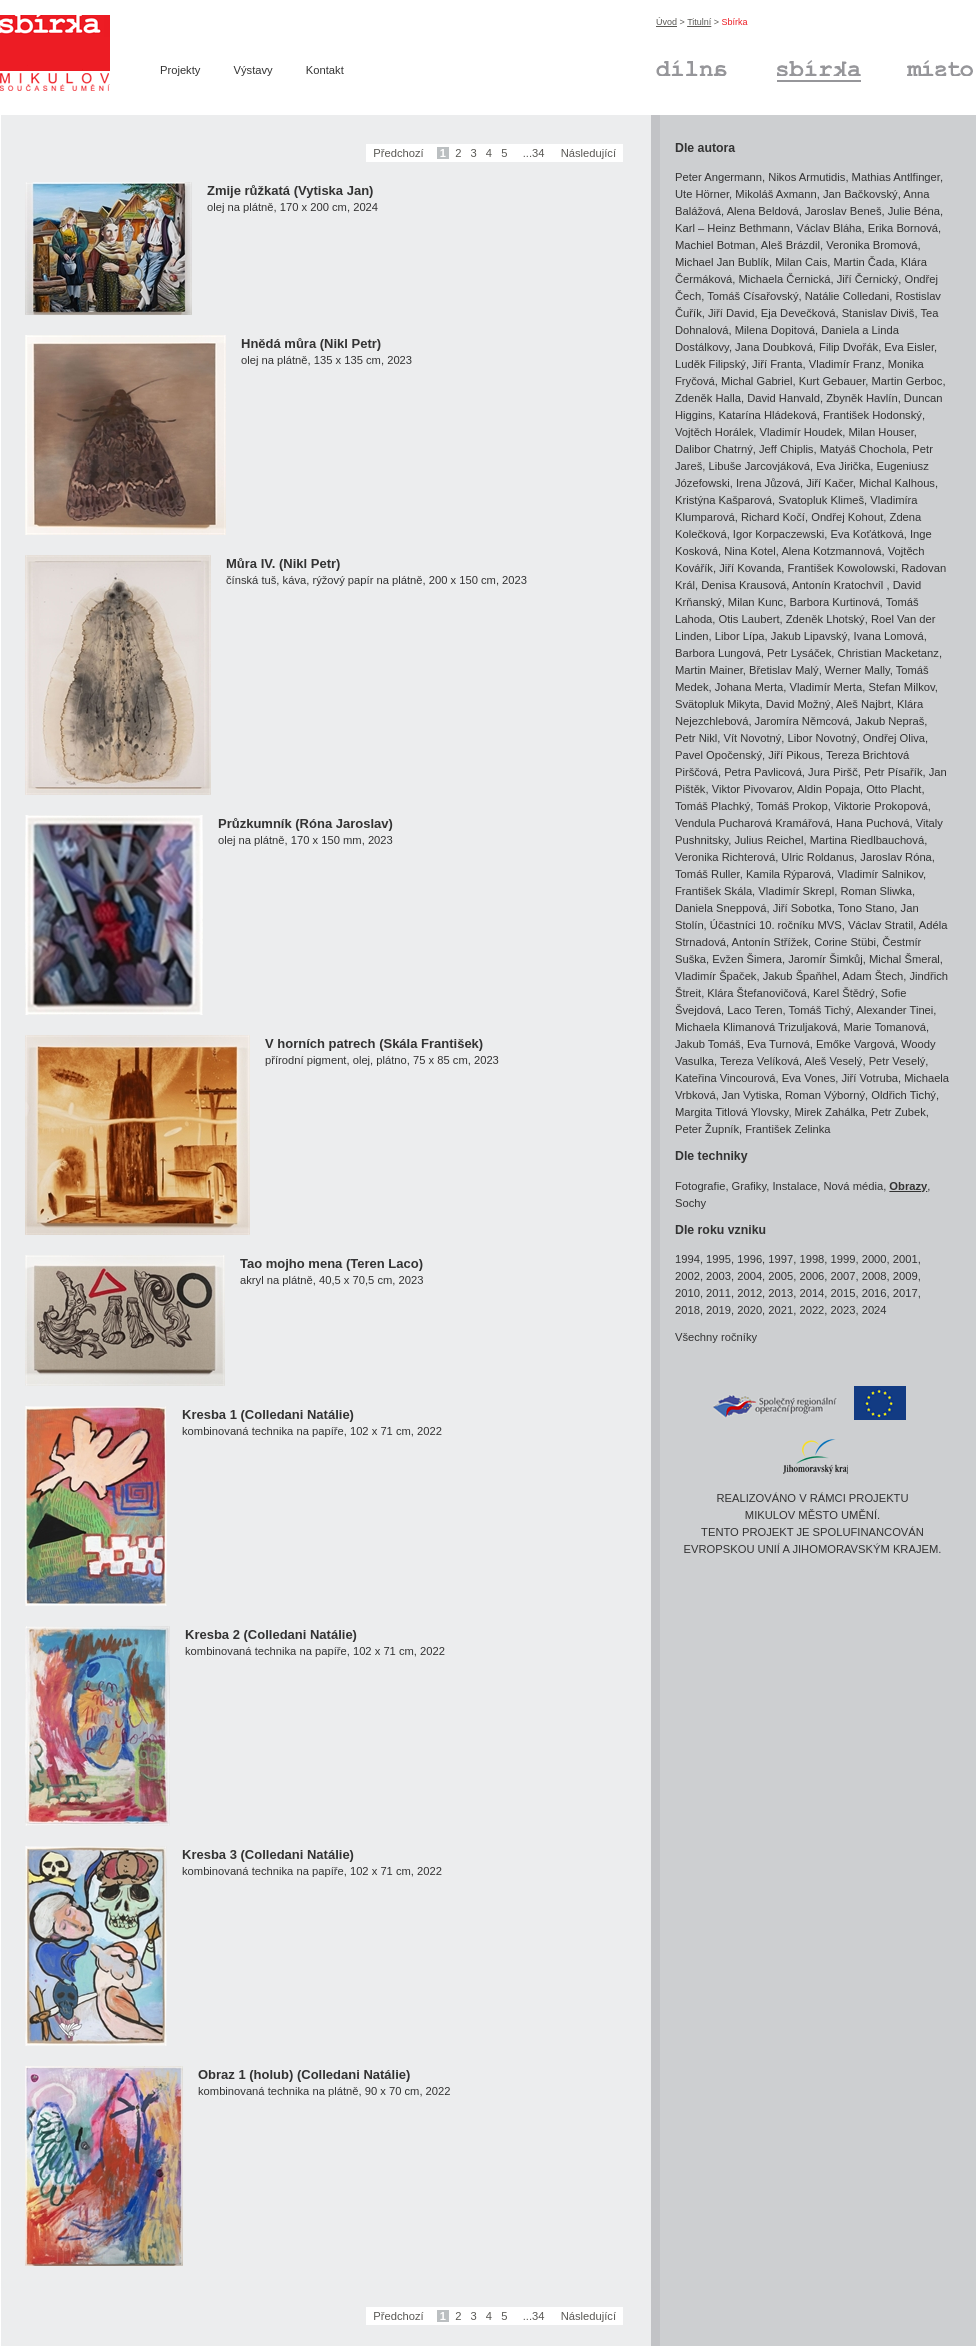  Describe the element at coordinates (872, 976) in the screenshot. I see `Adam Štech` at that location.